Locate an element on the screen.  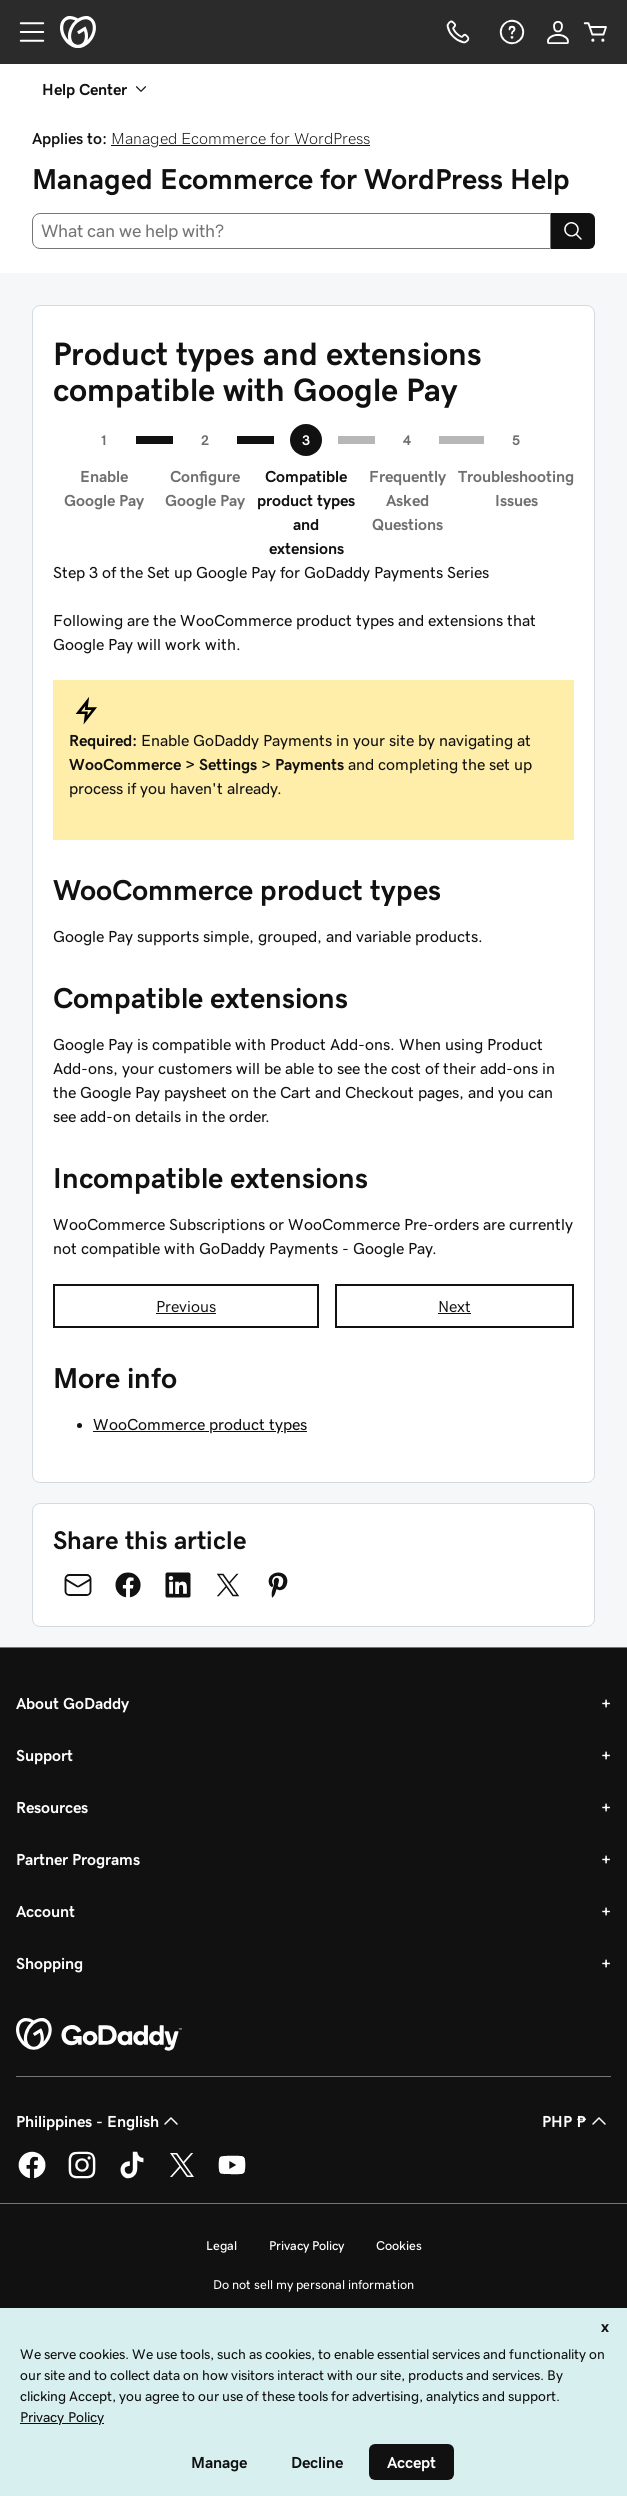
[GoDaddy Home Page] is located at coordinates (99, 2035).